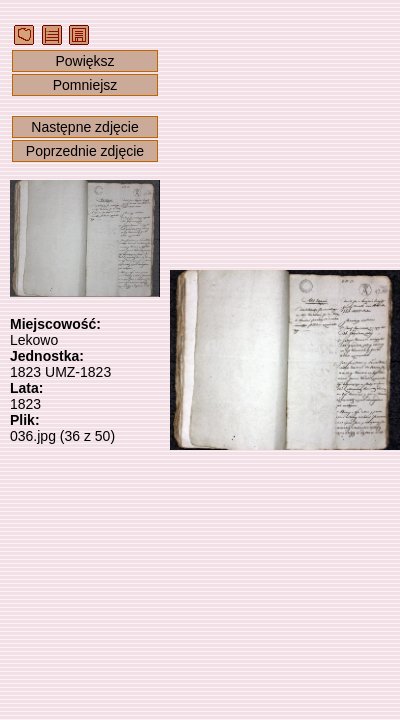 The height and width of the screenshot is (720, 400). I want to click on Pomniejsz, so click(85, 85).